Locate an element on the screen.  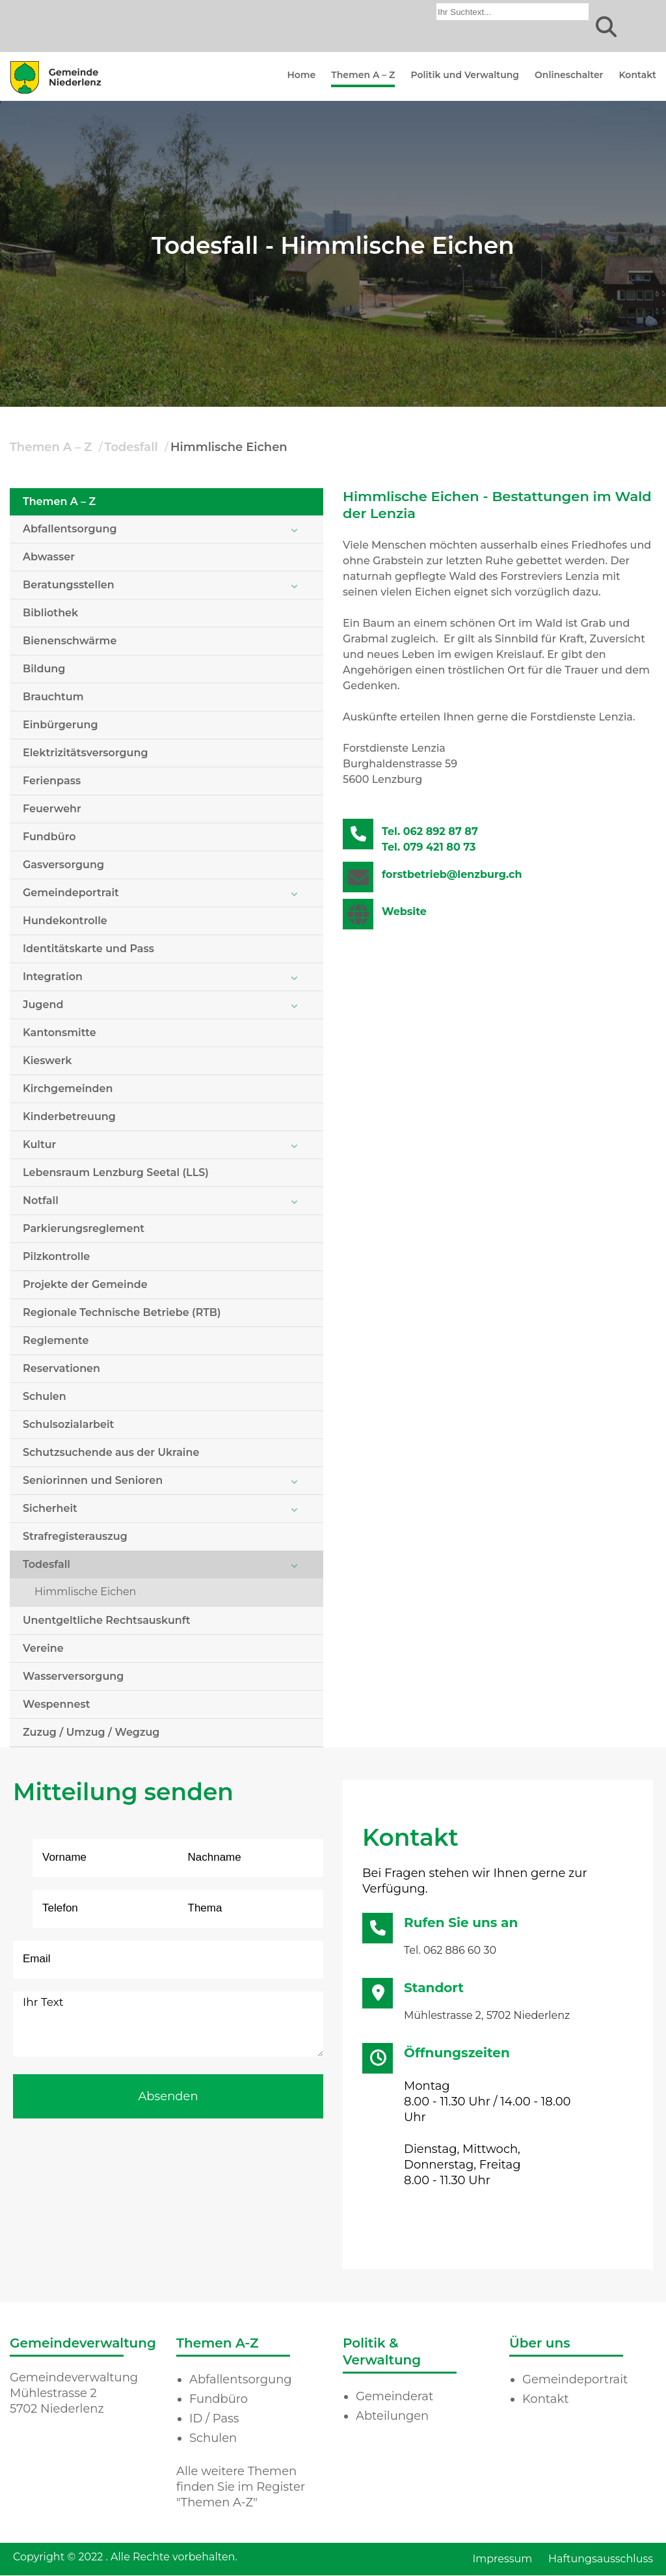
Kultur is located at coordinates (39, 1144).